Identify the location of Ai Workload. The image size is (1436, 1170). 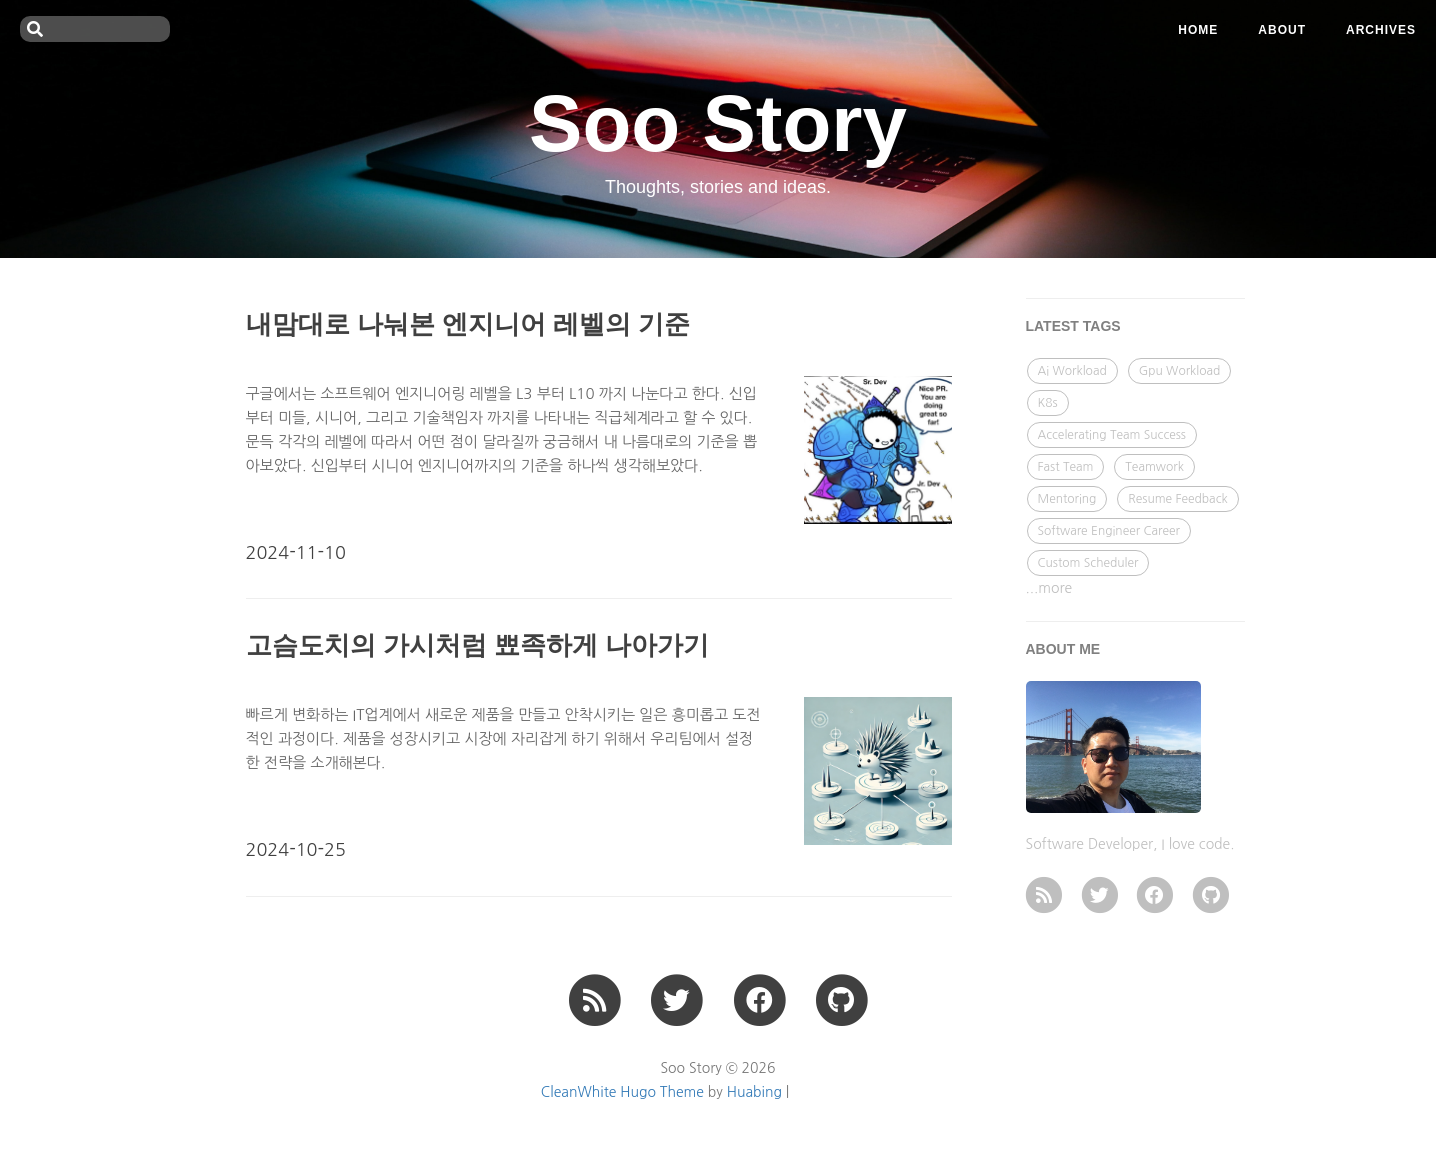
(1072, 371).